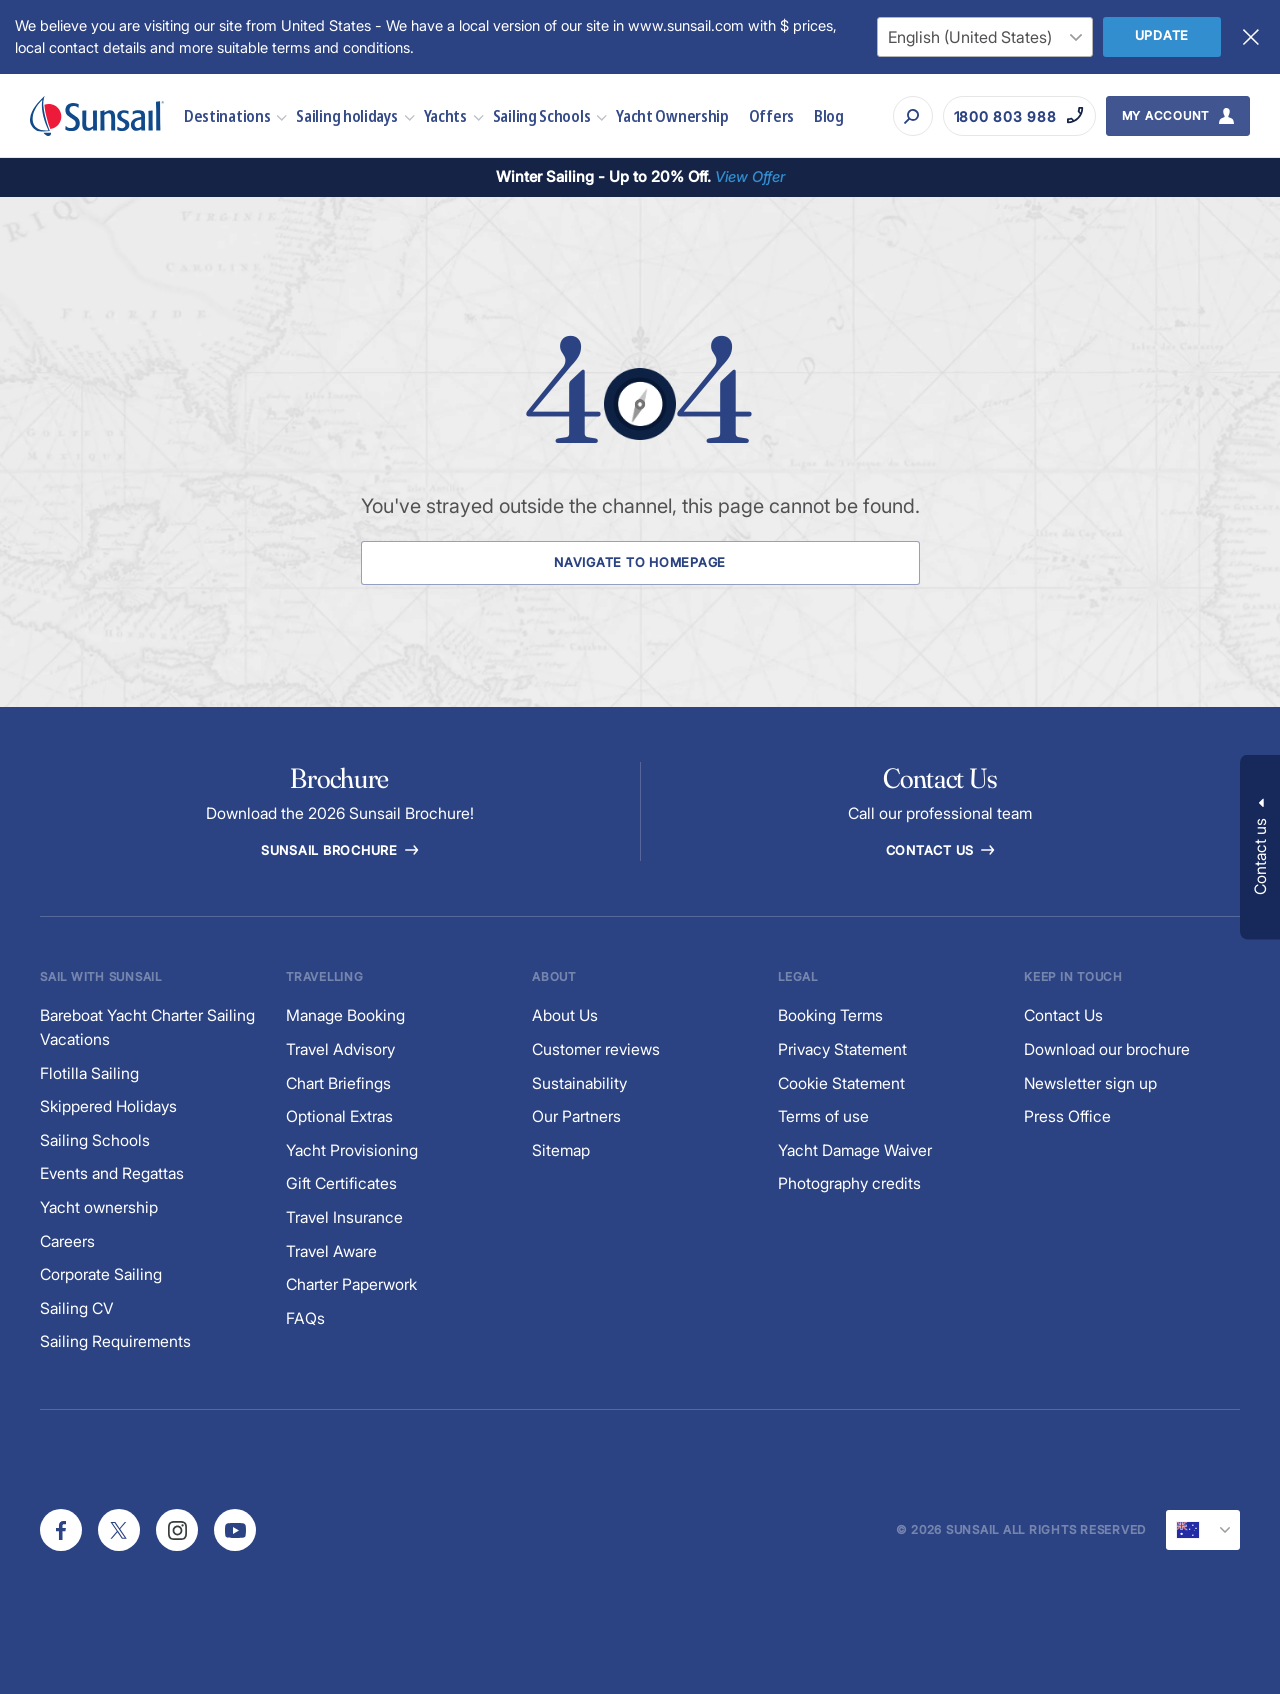  What do you see at coordinates (829, 115) in the screenshot?
I see `Blog` at bounding box center [829, 115].